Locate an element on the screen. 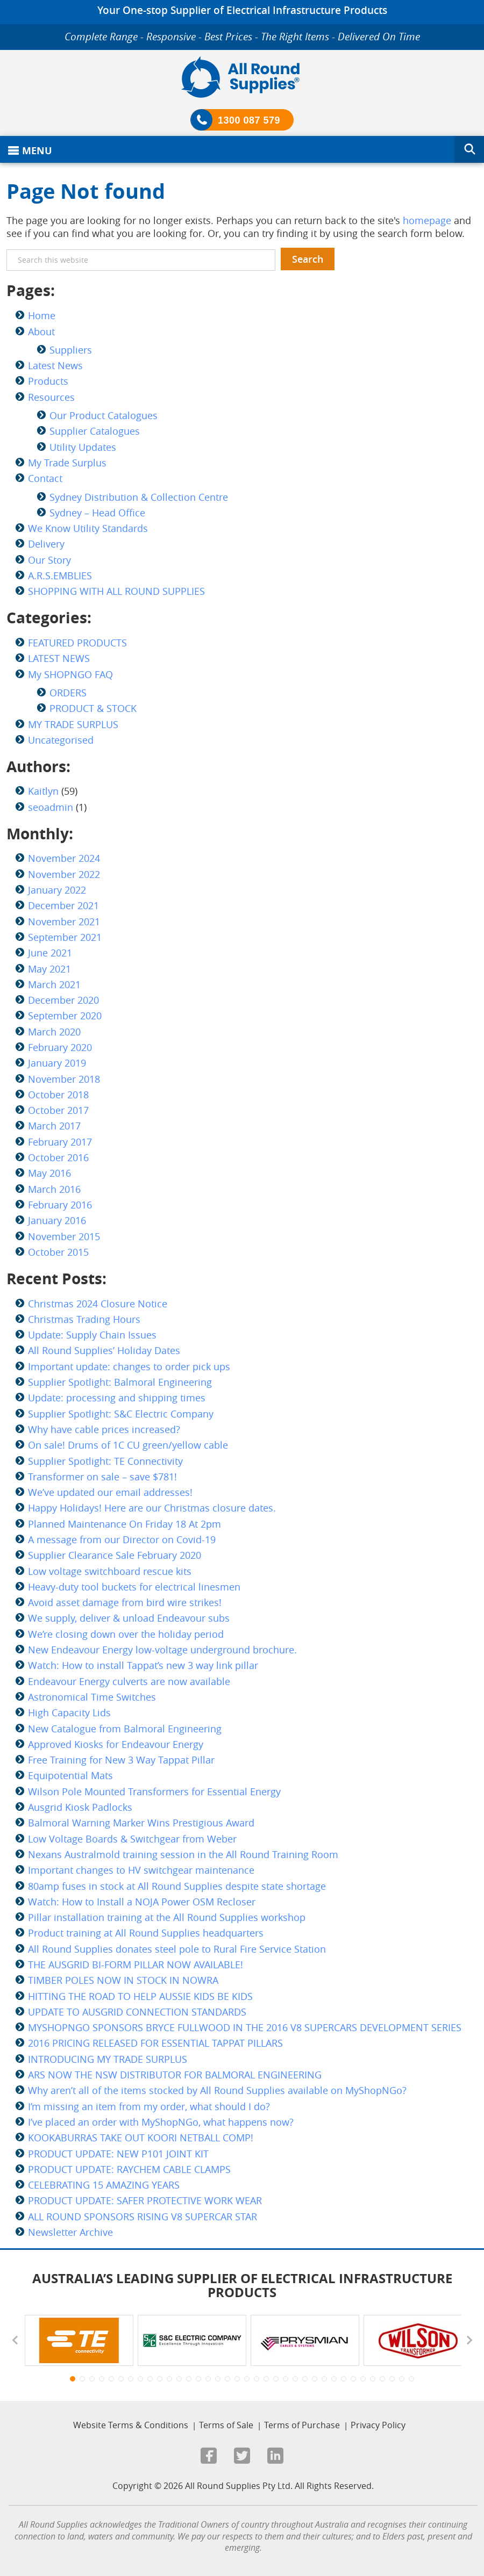 The image size is (484, 2576). Products is located at coordinates (48, 381).